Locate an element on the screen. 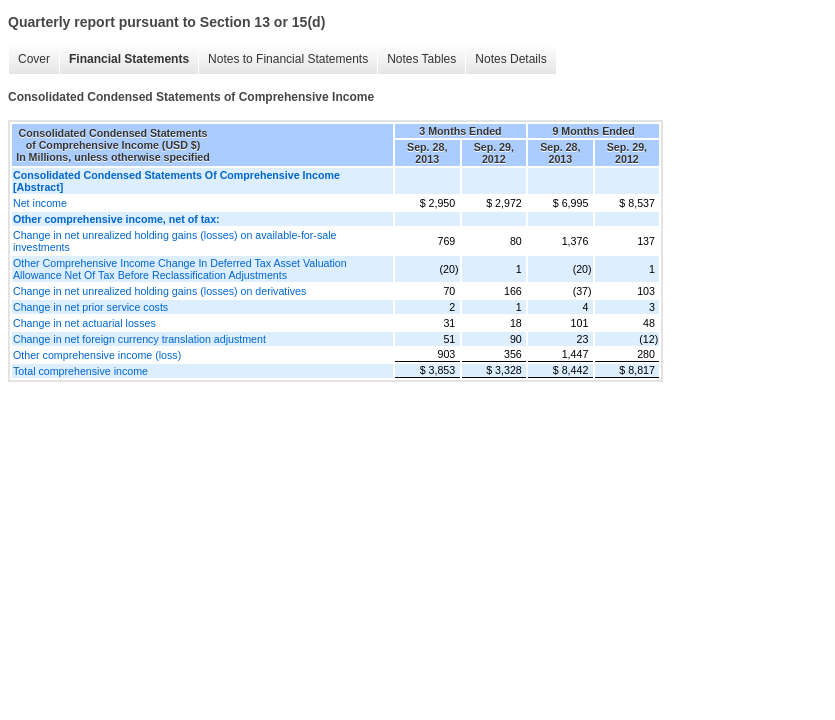 This screenshot has width=835, height=720. Change in net actuarial losses is located at coordinates (84, 323).